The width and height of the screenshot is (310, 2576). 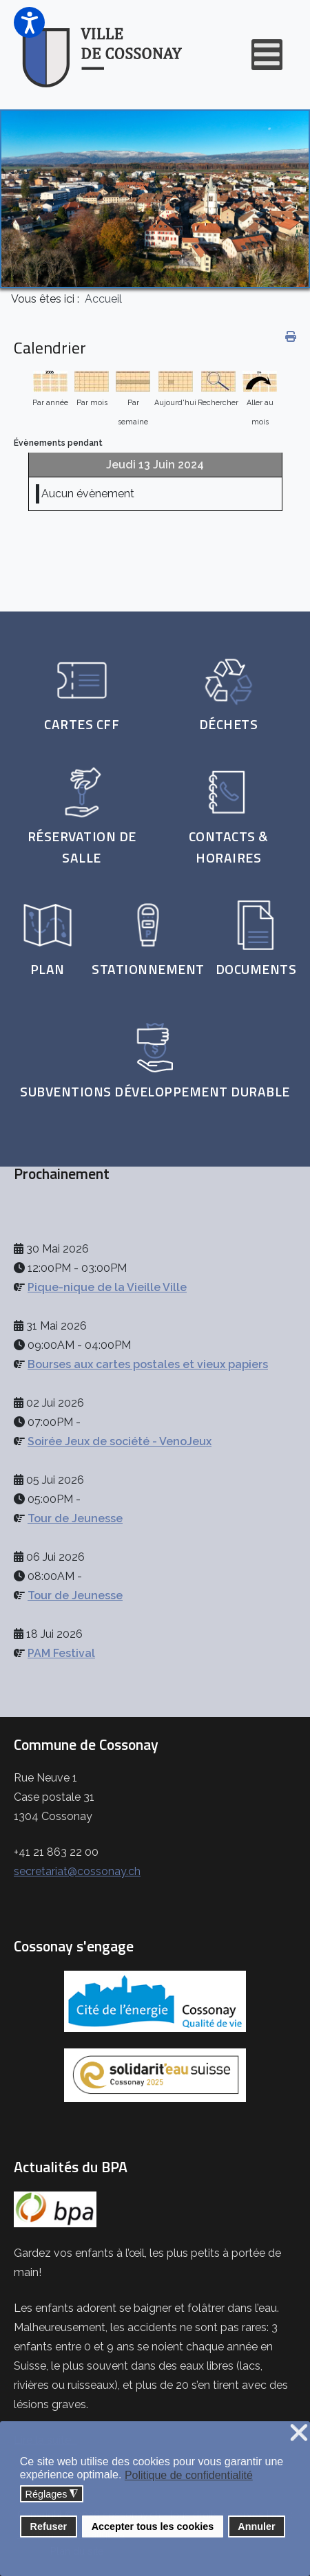 I want to click on ❌ [button], so click(x=299, y=2433).